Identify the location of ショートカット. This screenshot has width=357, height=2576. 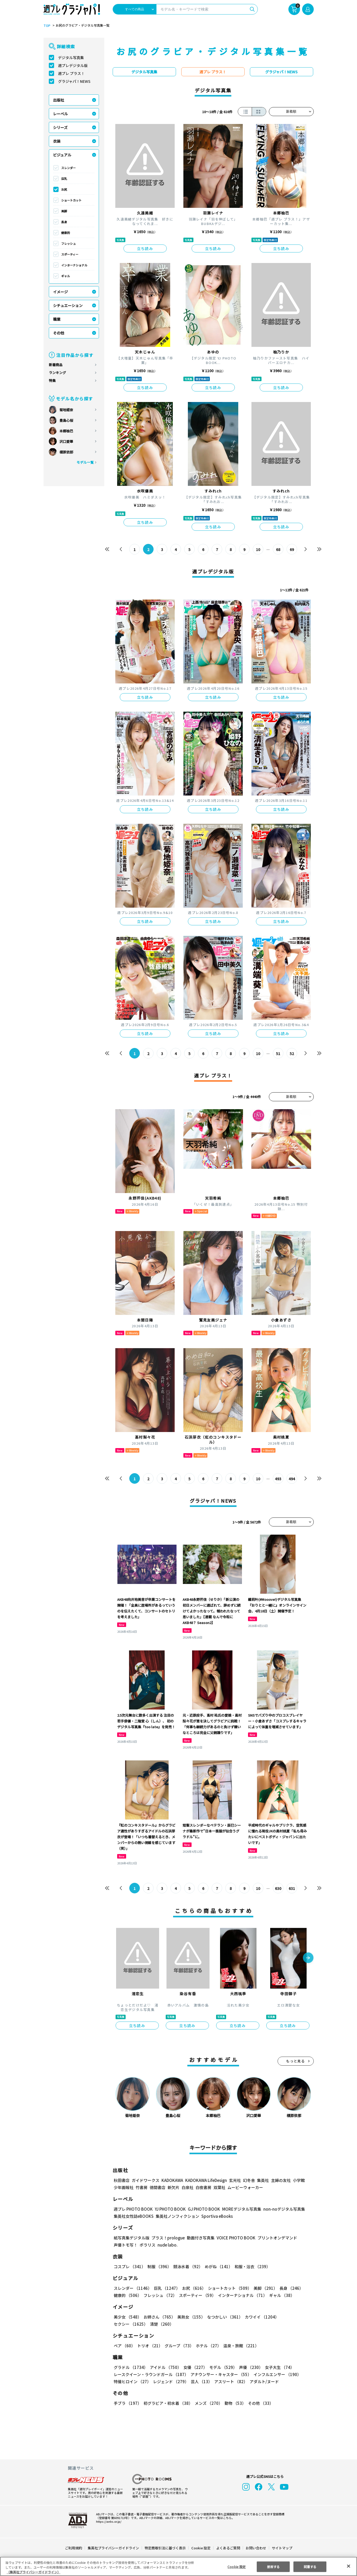
(71, 200).